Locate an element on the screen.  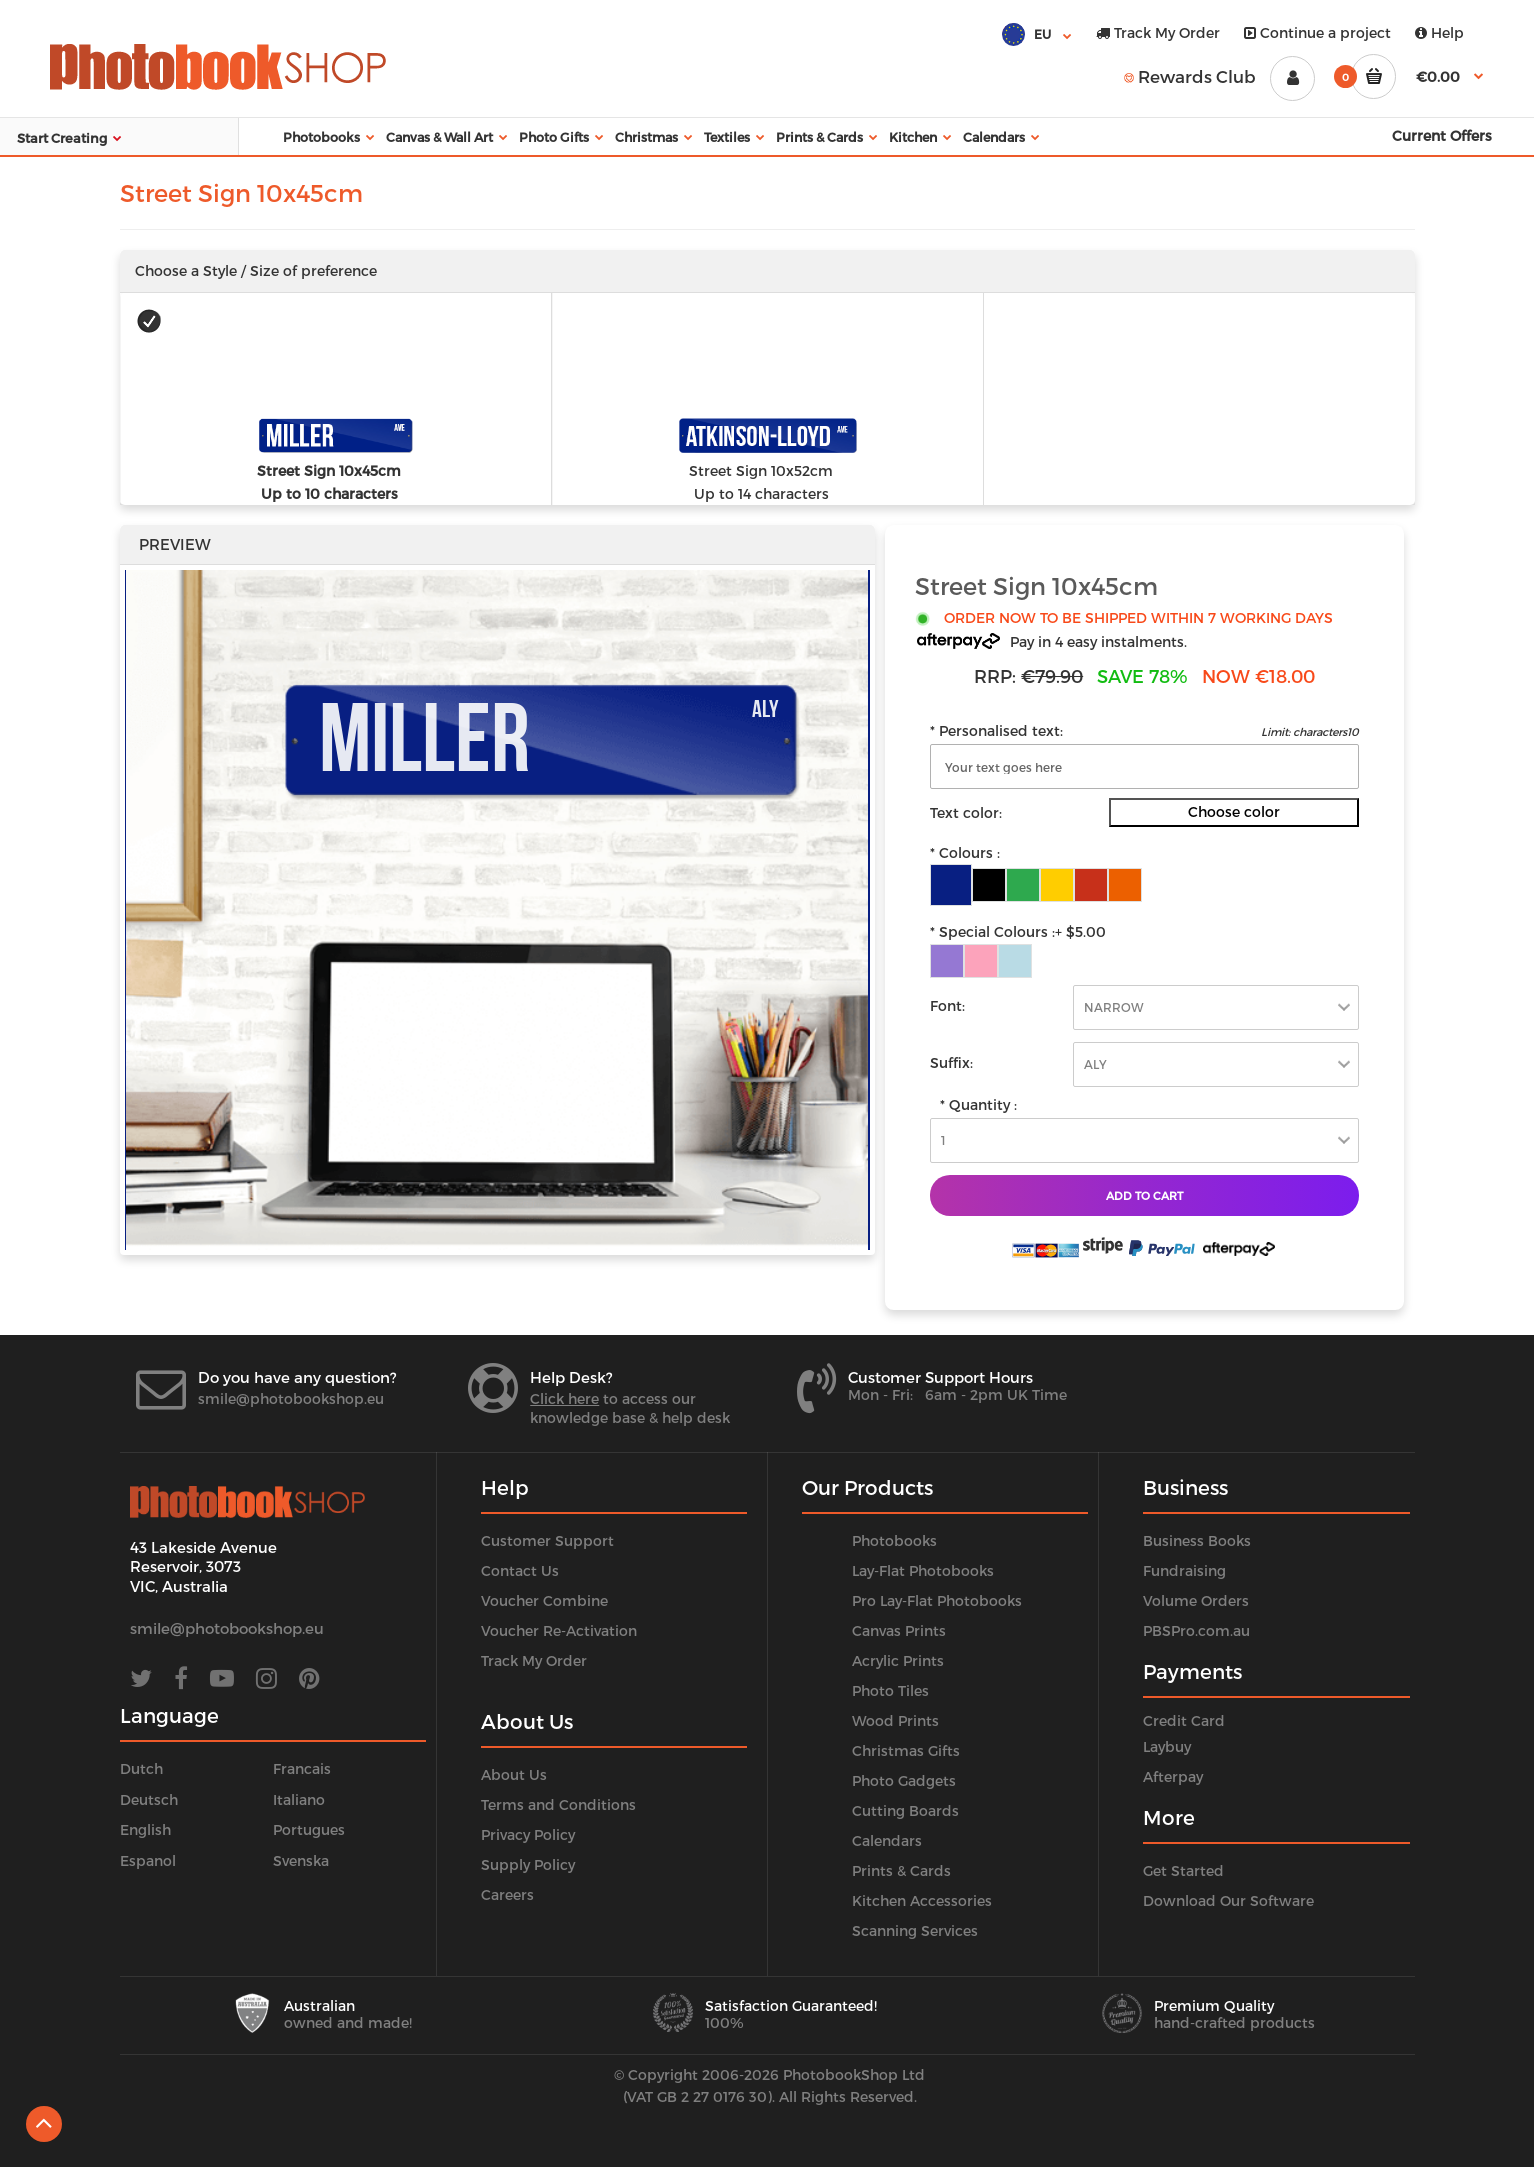
* Personalised text: is located at coordinates (996, 730).